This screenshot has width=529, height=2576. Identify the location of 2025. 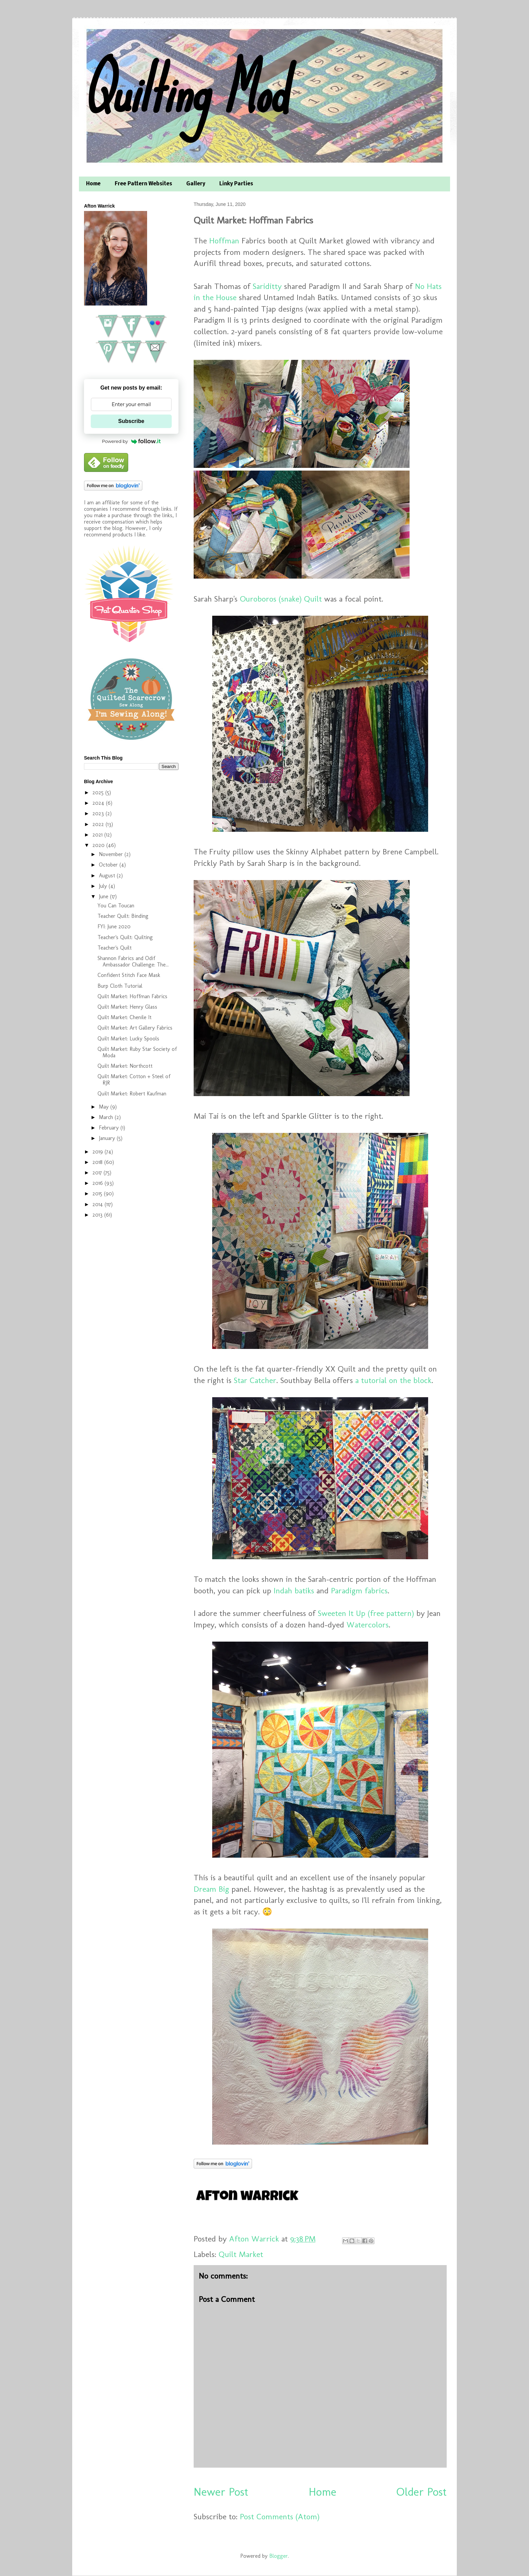
(98, 792).